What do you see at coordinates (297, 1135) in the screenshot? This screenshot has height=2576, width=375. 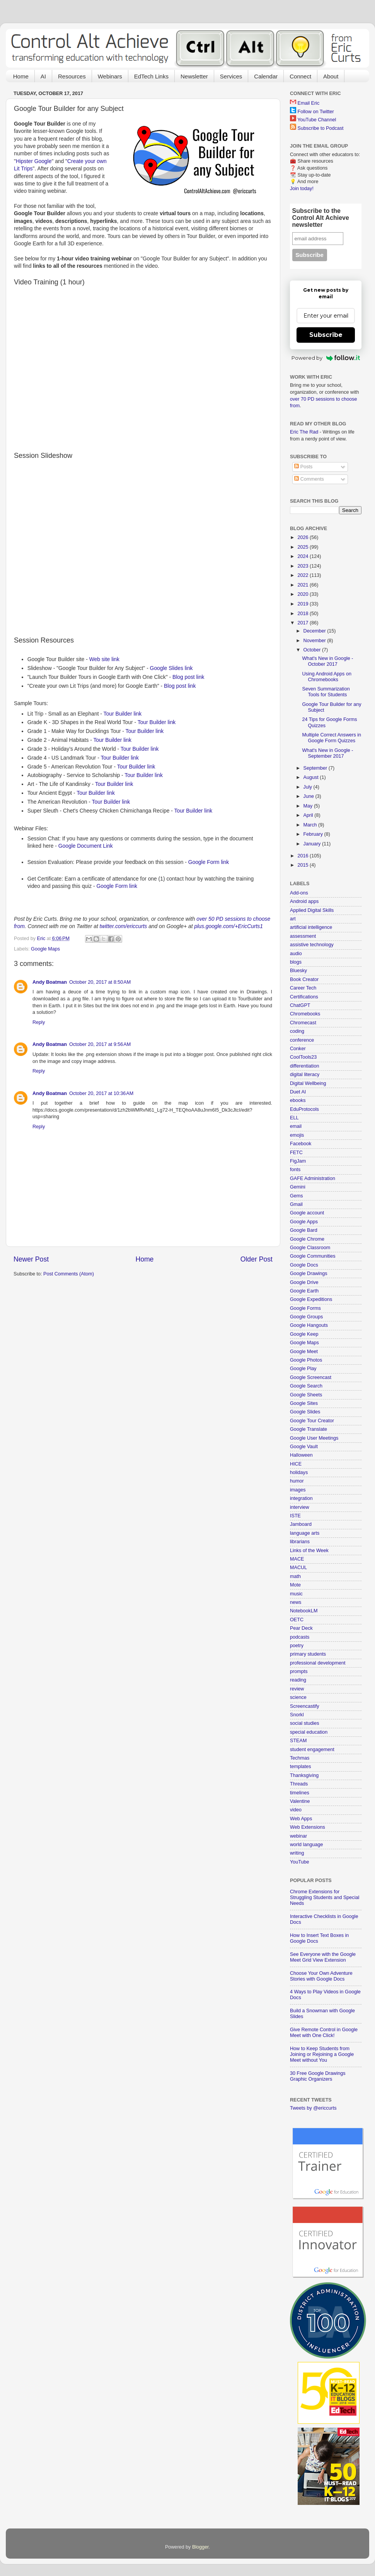 I see `emojis` at bounding box center [297, 1135].